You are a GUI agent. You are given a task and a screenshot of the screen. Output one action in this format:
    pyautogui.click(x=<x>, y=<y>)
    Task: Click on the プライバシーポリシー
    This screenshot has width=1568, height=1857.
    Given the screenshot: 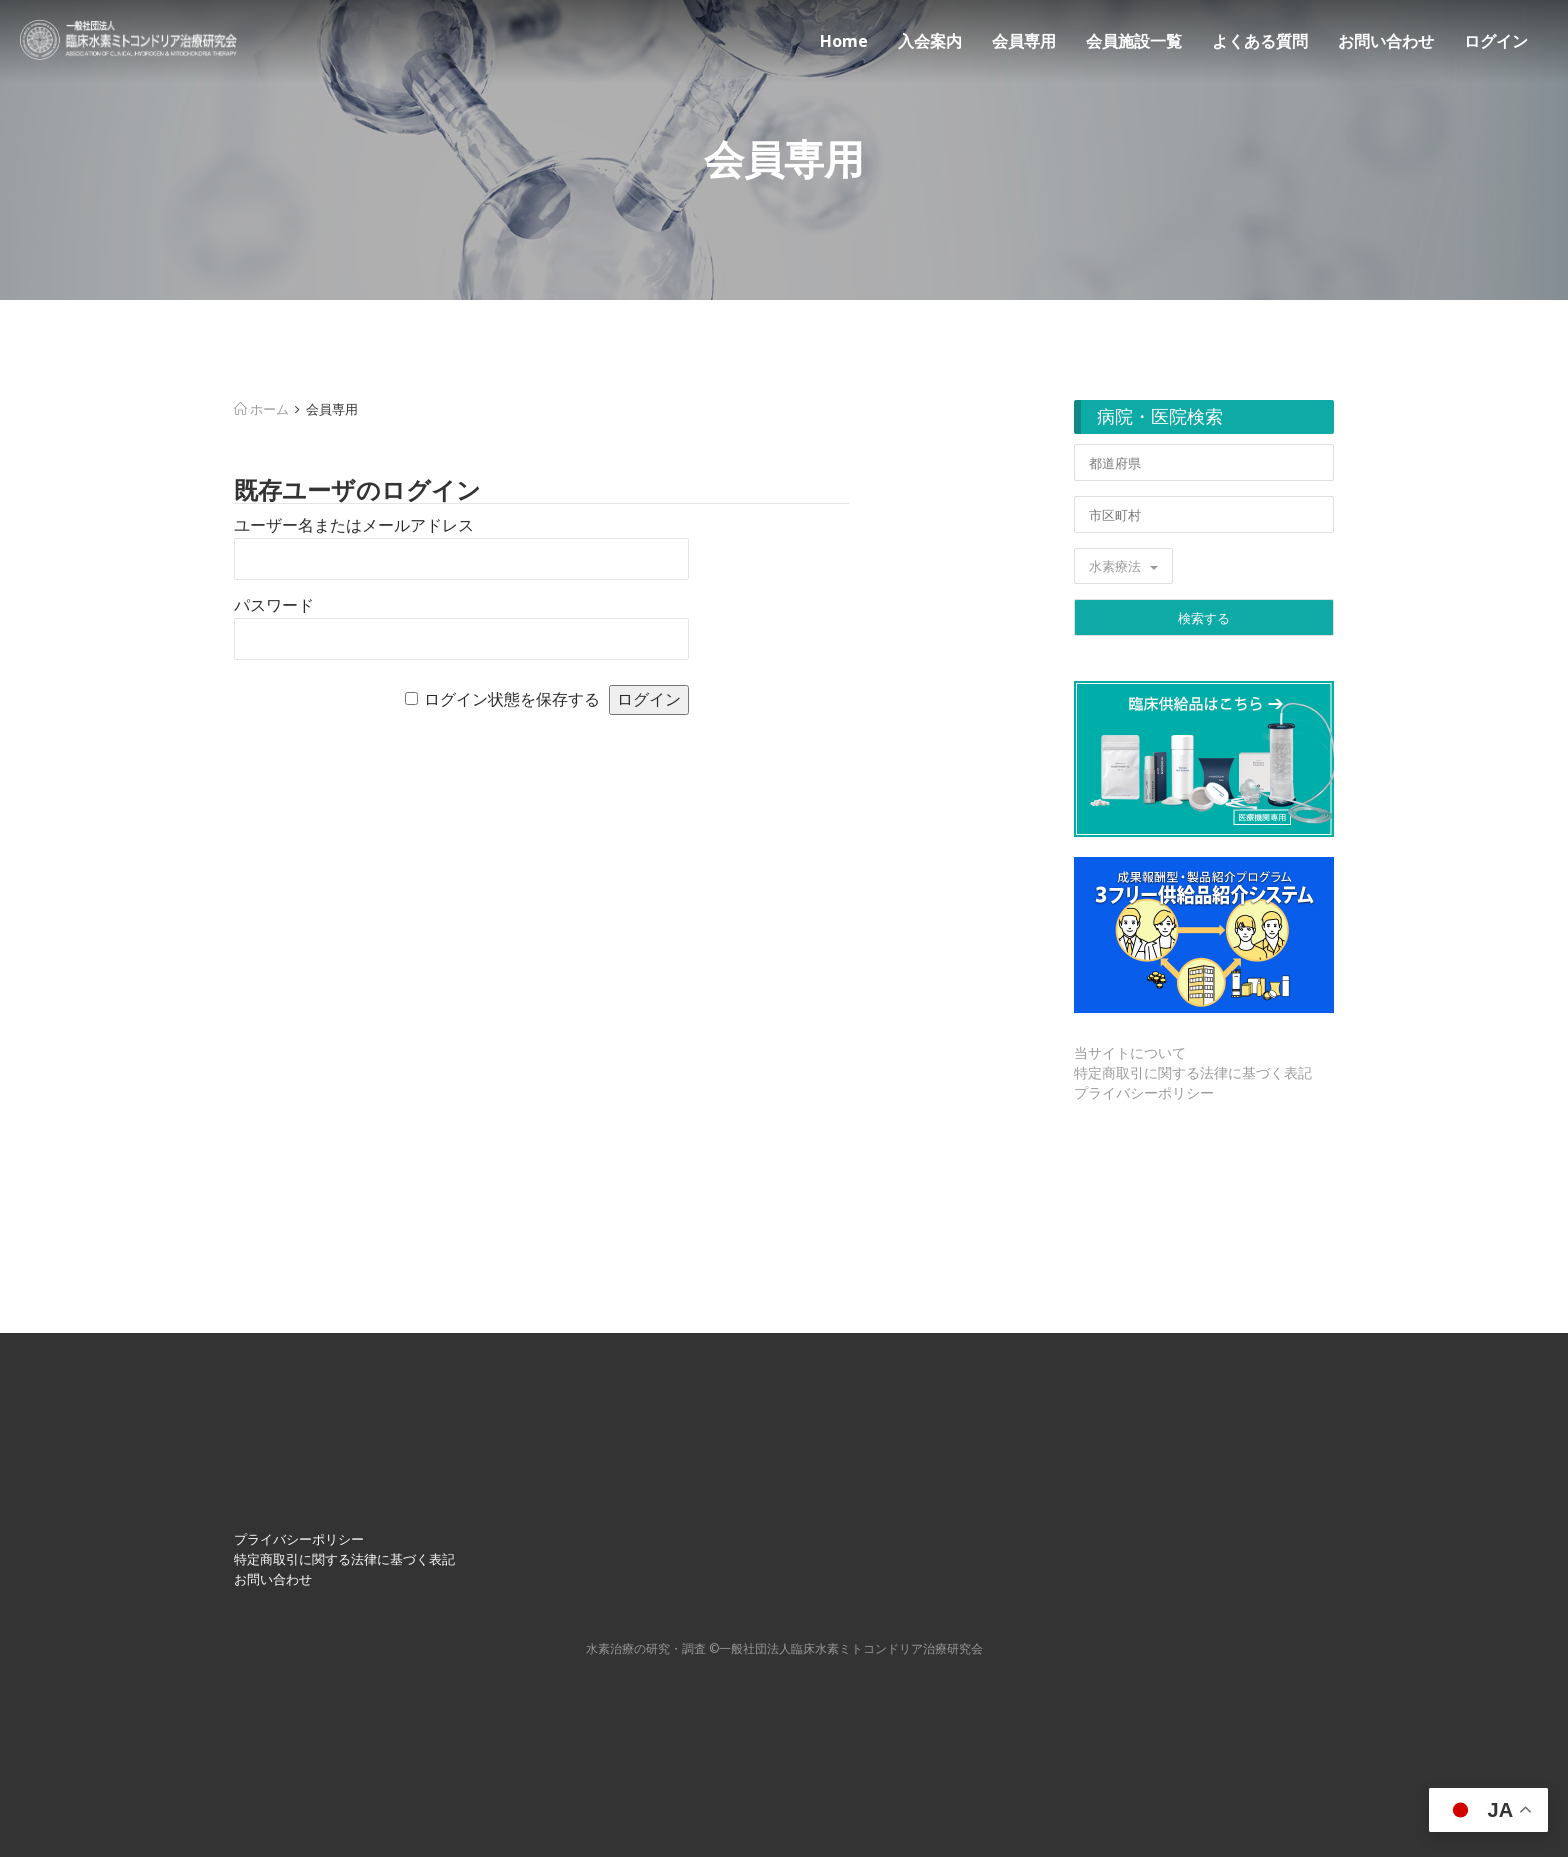 What is the action you would take?
    pyautogui.click(x=1144, y=1092)
    